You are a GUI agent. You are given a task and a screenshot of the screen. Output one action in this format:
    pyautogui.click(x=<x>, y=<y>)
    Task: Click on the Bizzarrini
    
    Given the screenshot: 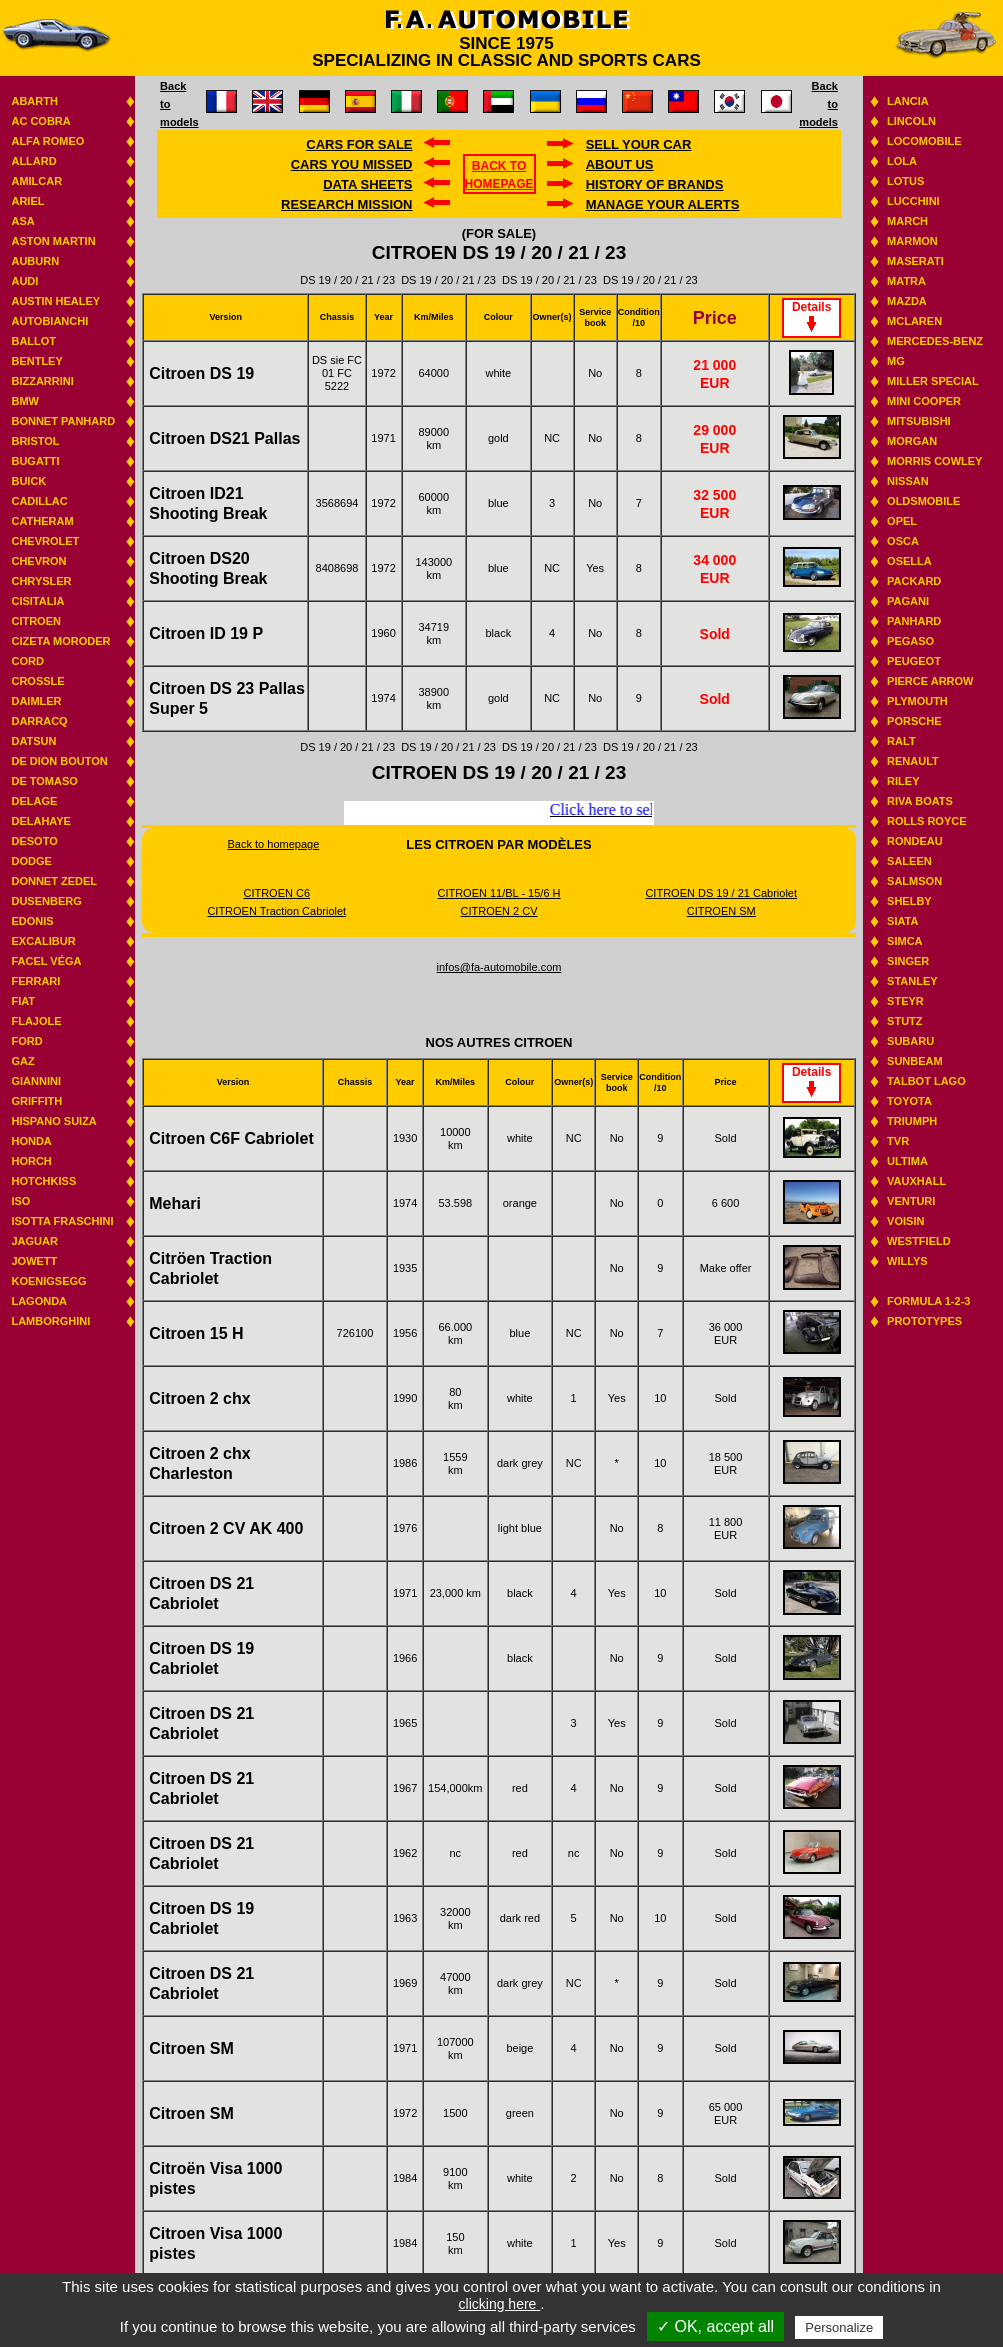 What is the action you would take?
    pyautogui.click(x=42, y=381)
    